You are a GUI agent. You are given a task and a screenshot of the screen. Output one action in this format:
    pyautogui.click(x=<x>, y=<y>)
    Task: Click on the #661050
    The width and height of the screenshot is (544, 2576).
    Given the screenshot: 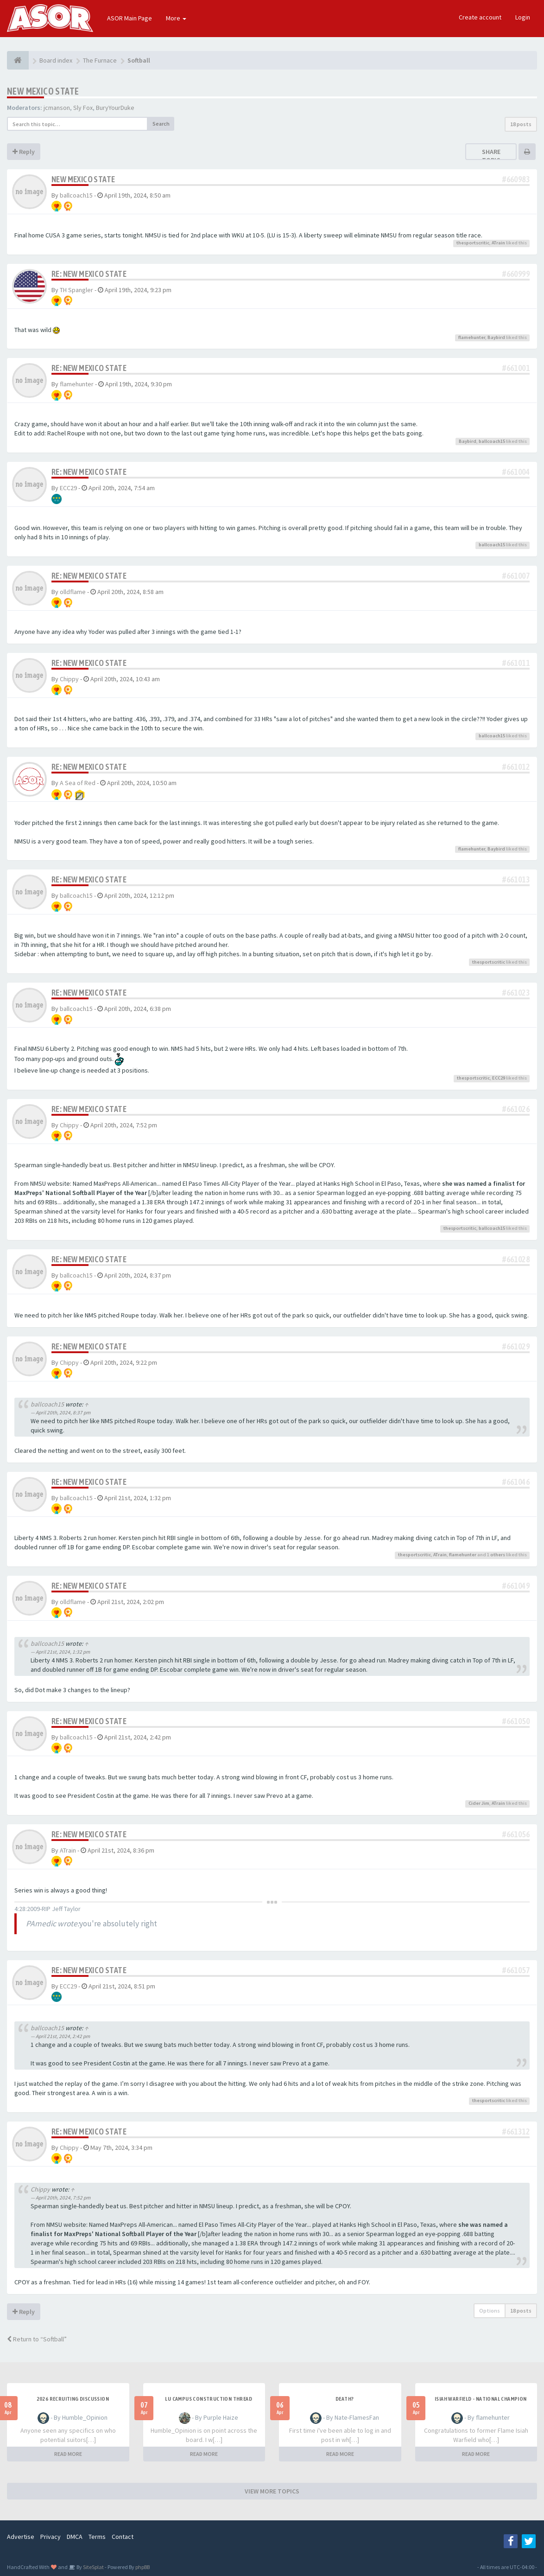 What is the action you would take?
    pyautogui.click(x=516, y=1721)
    